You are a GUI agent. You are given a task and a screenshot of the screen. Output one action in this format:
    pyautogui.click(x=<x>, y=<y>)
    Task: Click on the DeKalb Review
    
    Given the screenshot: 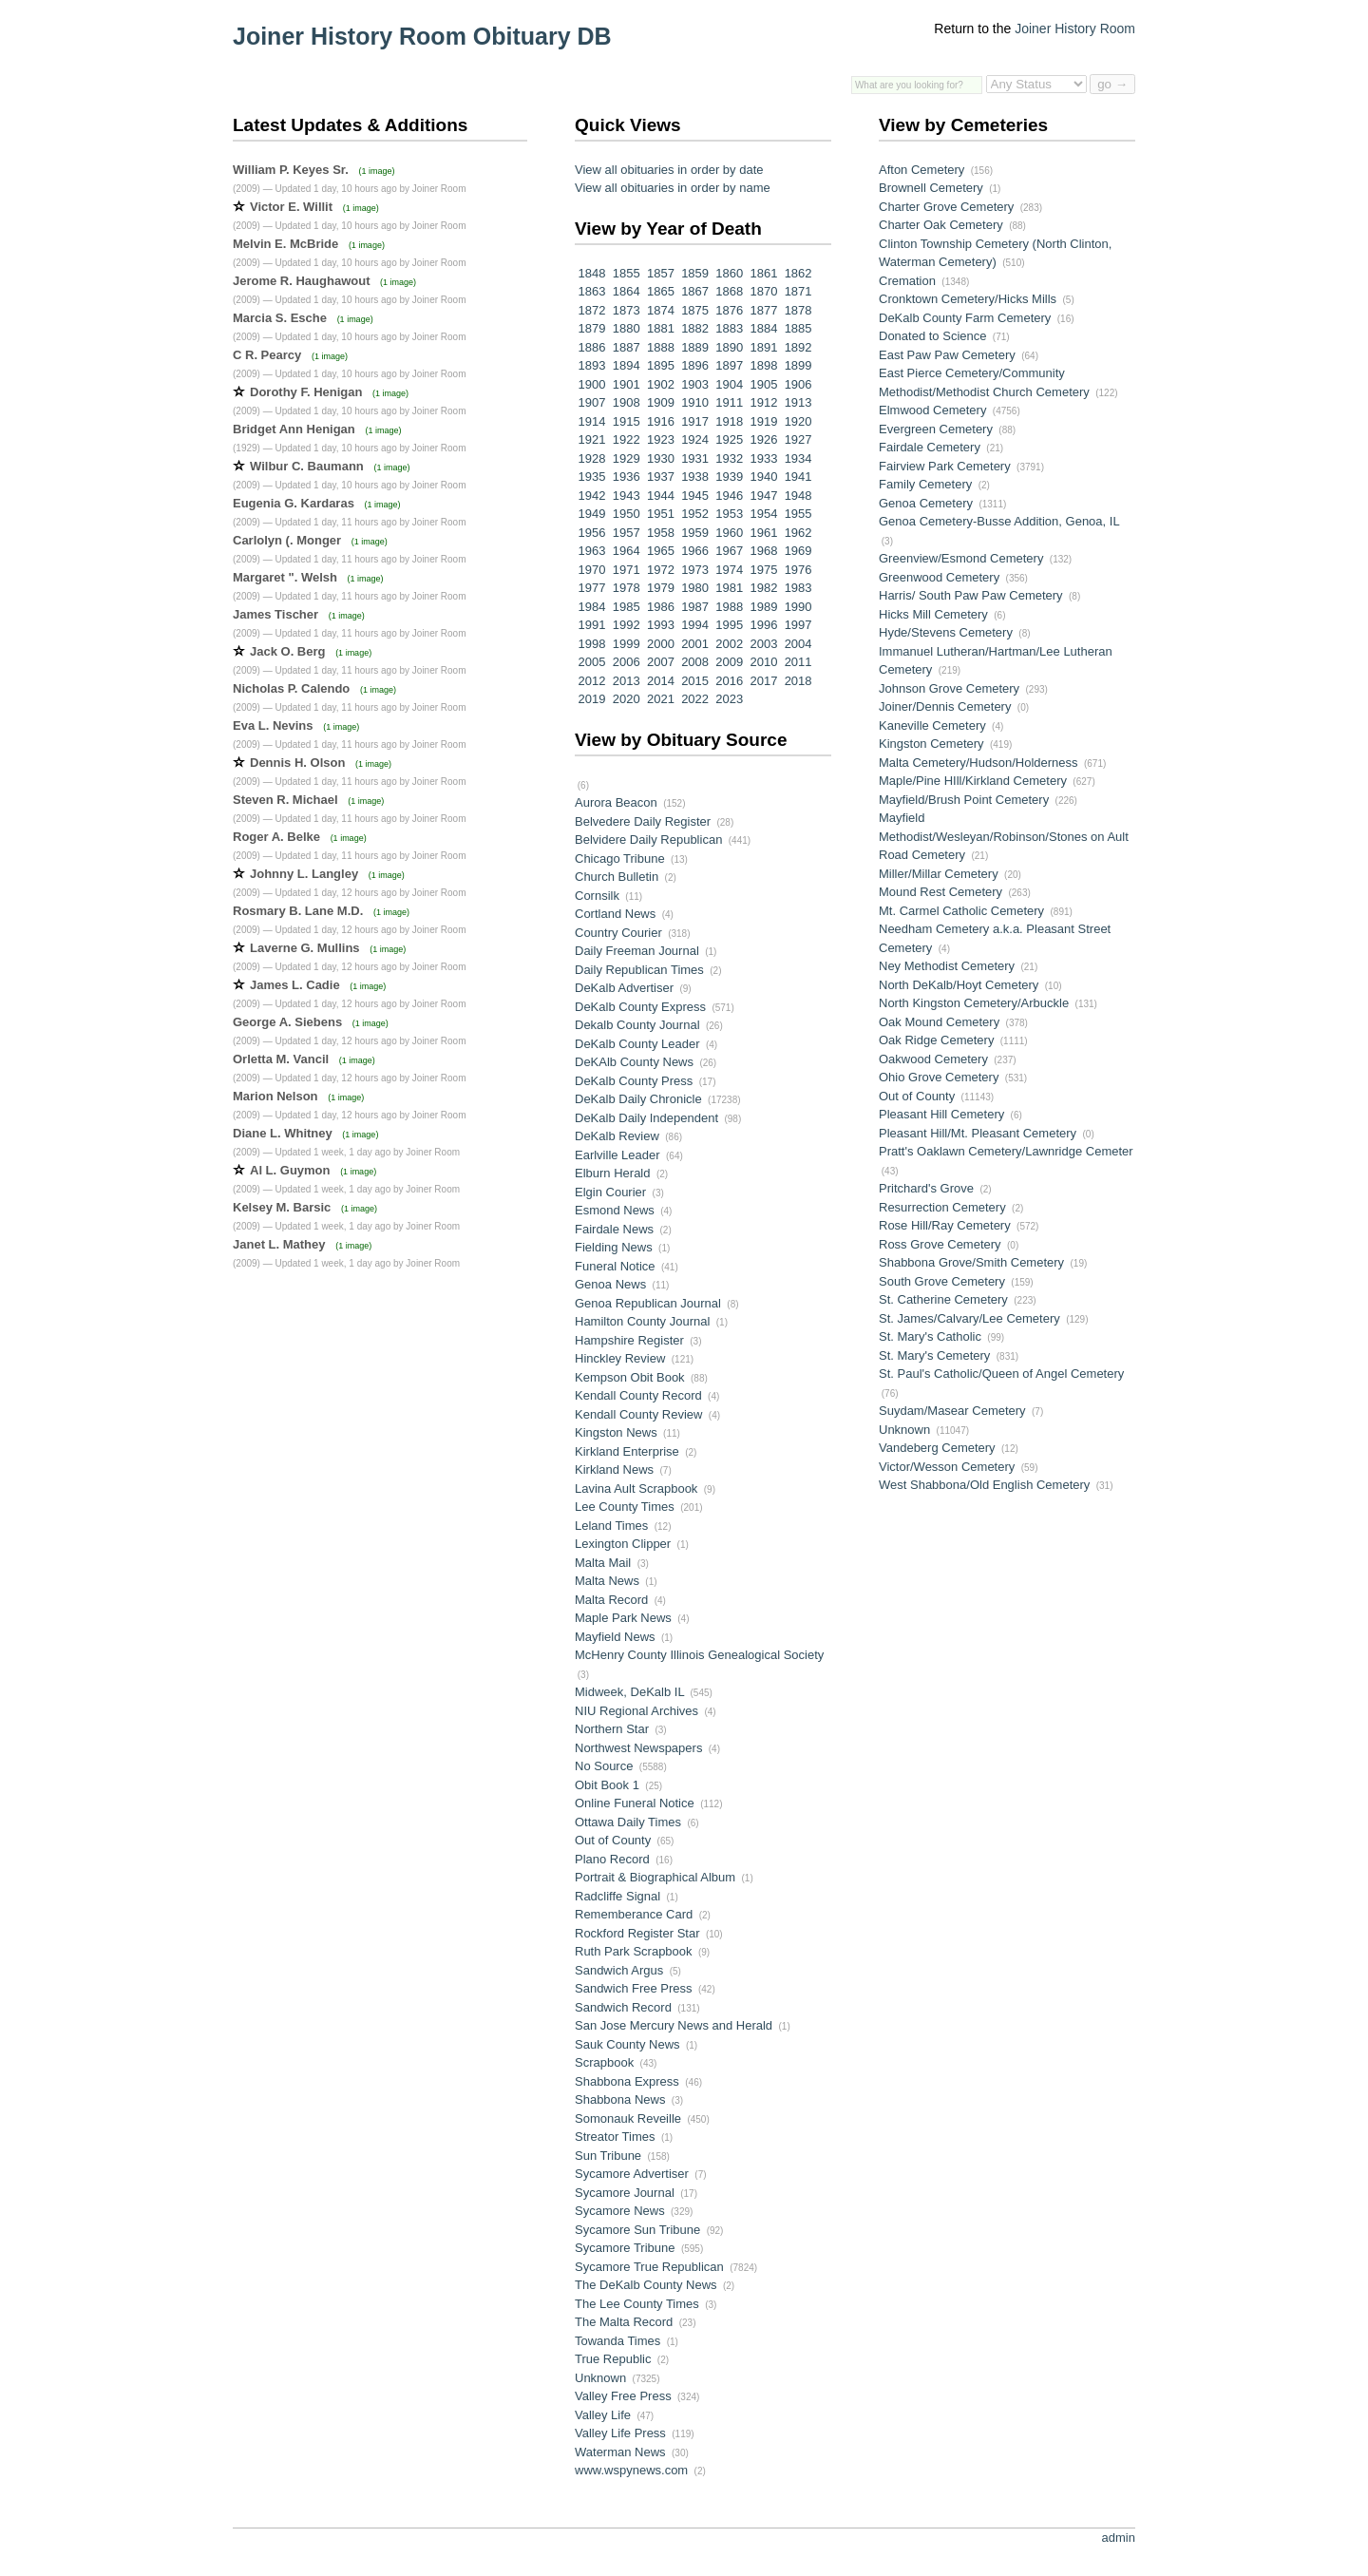 What is the action you would take?
    pyautogui.click(x=617, y=1136)
    